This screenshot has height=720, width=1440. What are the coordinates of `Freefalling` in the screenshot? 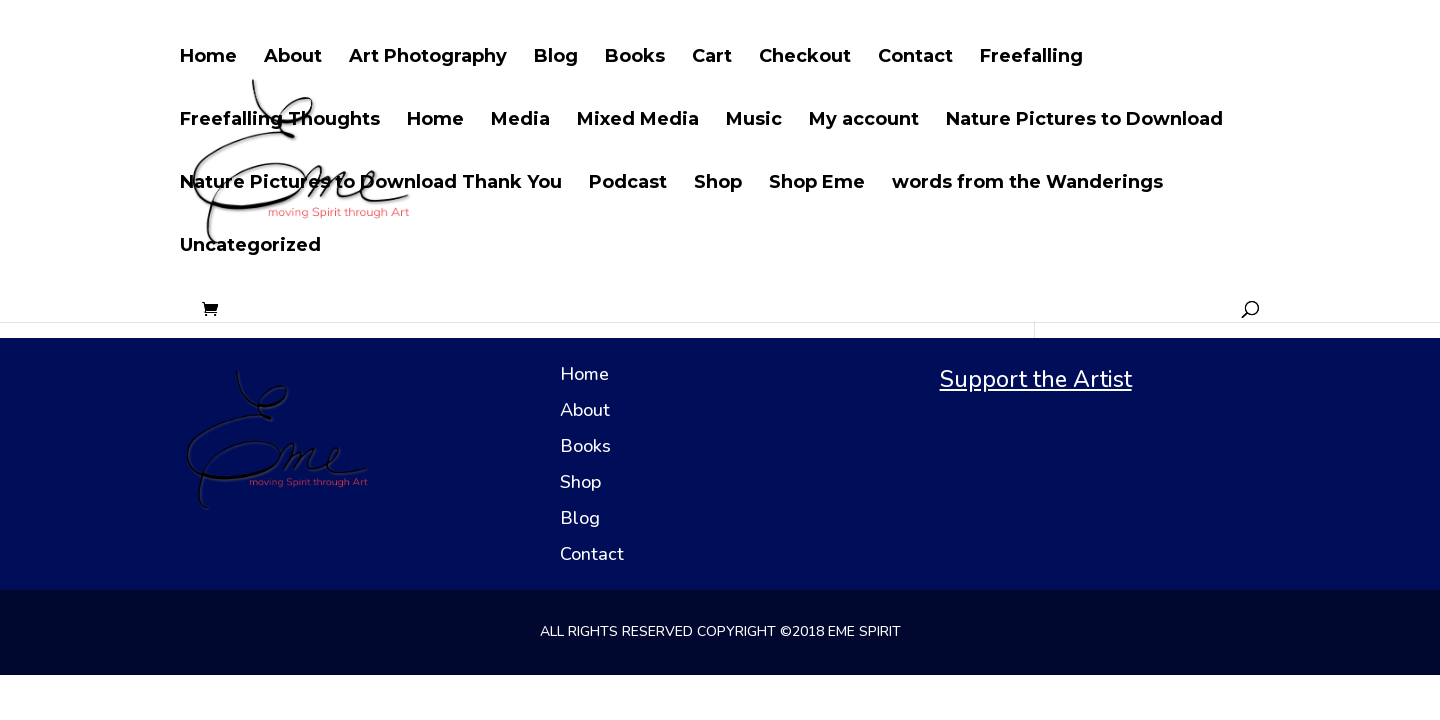 It's located at (1031, 58).